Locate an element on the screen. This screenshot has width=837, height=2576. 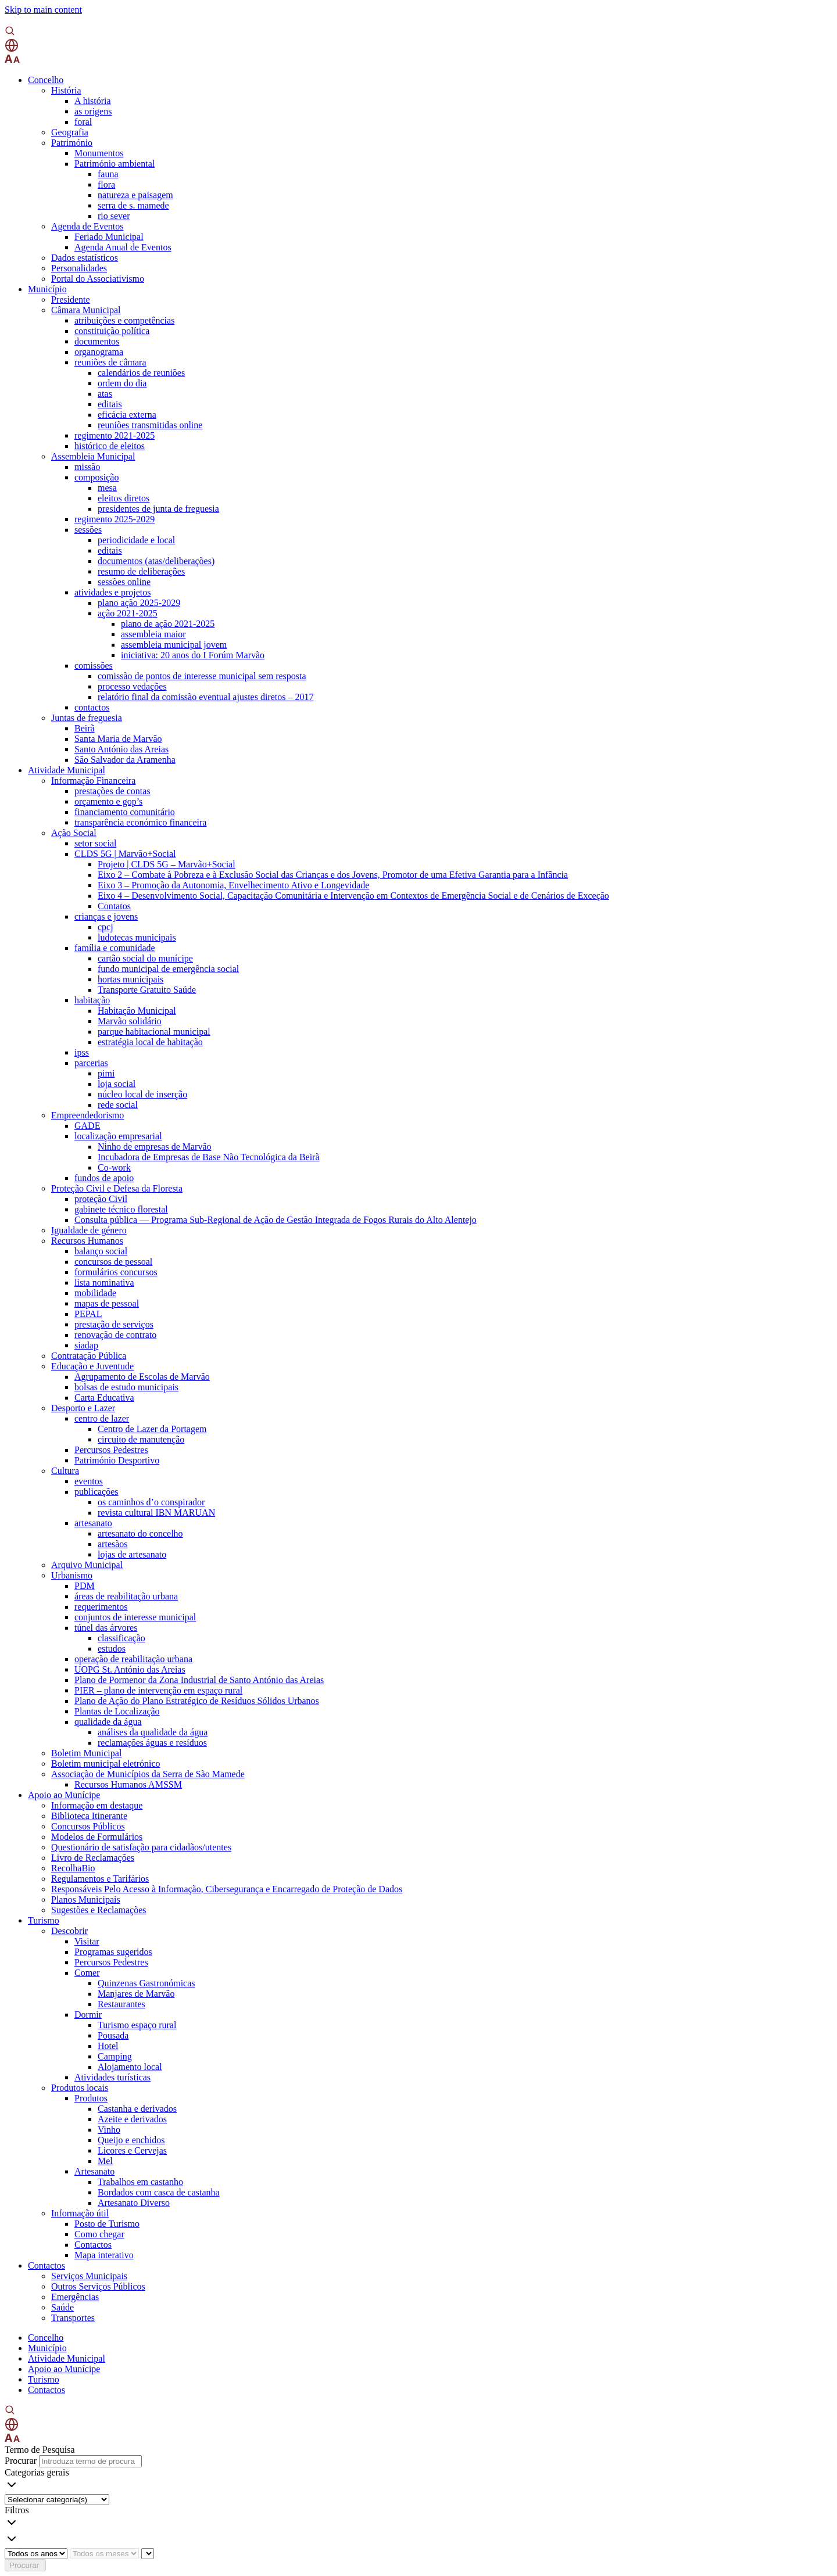
lista nominativa is located at coordinates (104, 1282).